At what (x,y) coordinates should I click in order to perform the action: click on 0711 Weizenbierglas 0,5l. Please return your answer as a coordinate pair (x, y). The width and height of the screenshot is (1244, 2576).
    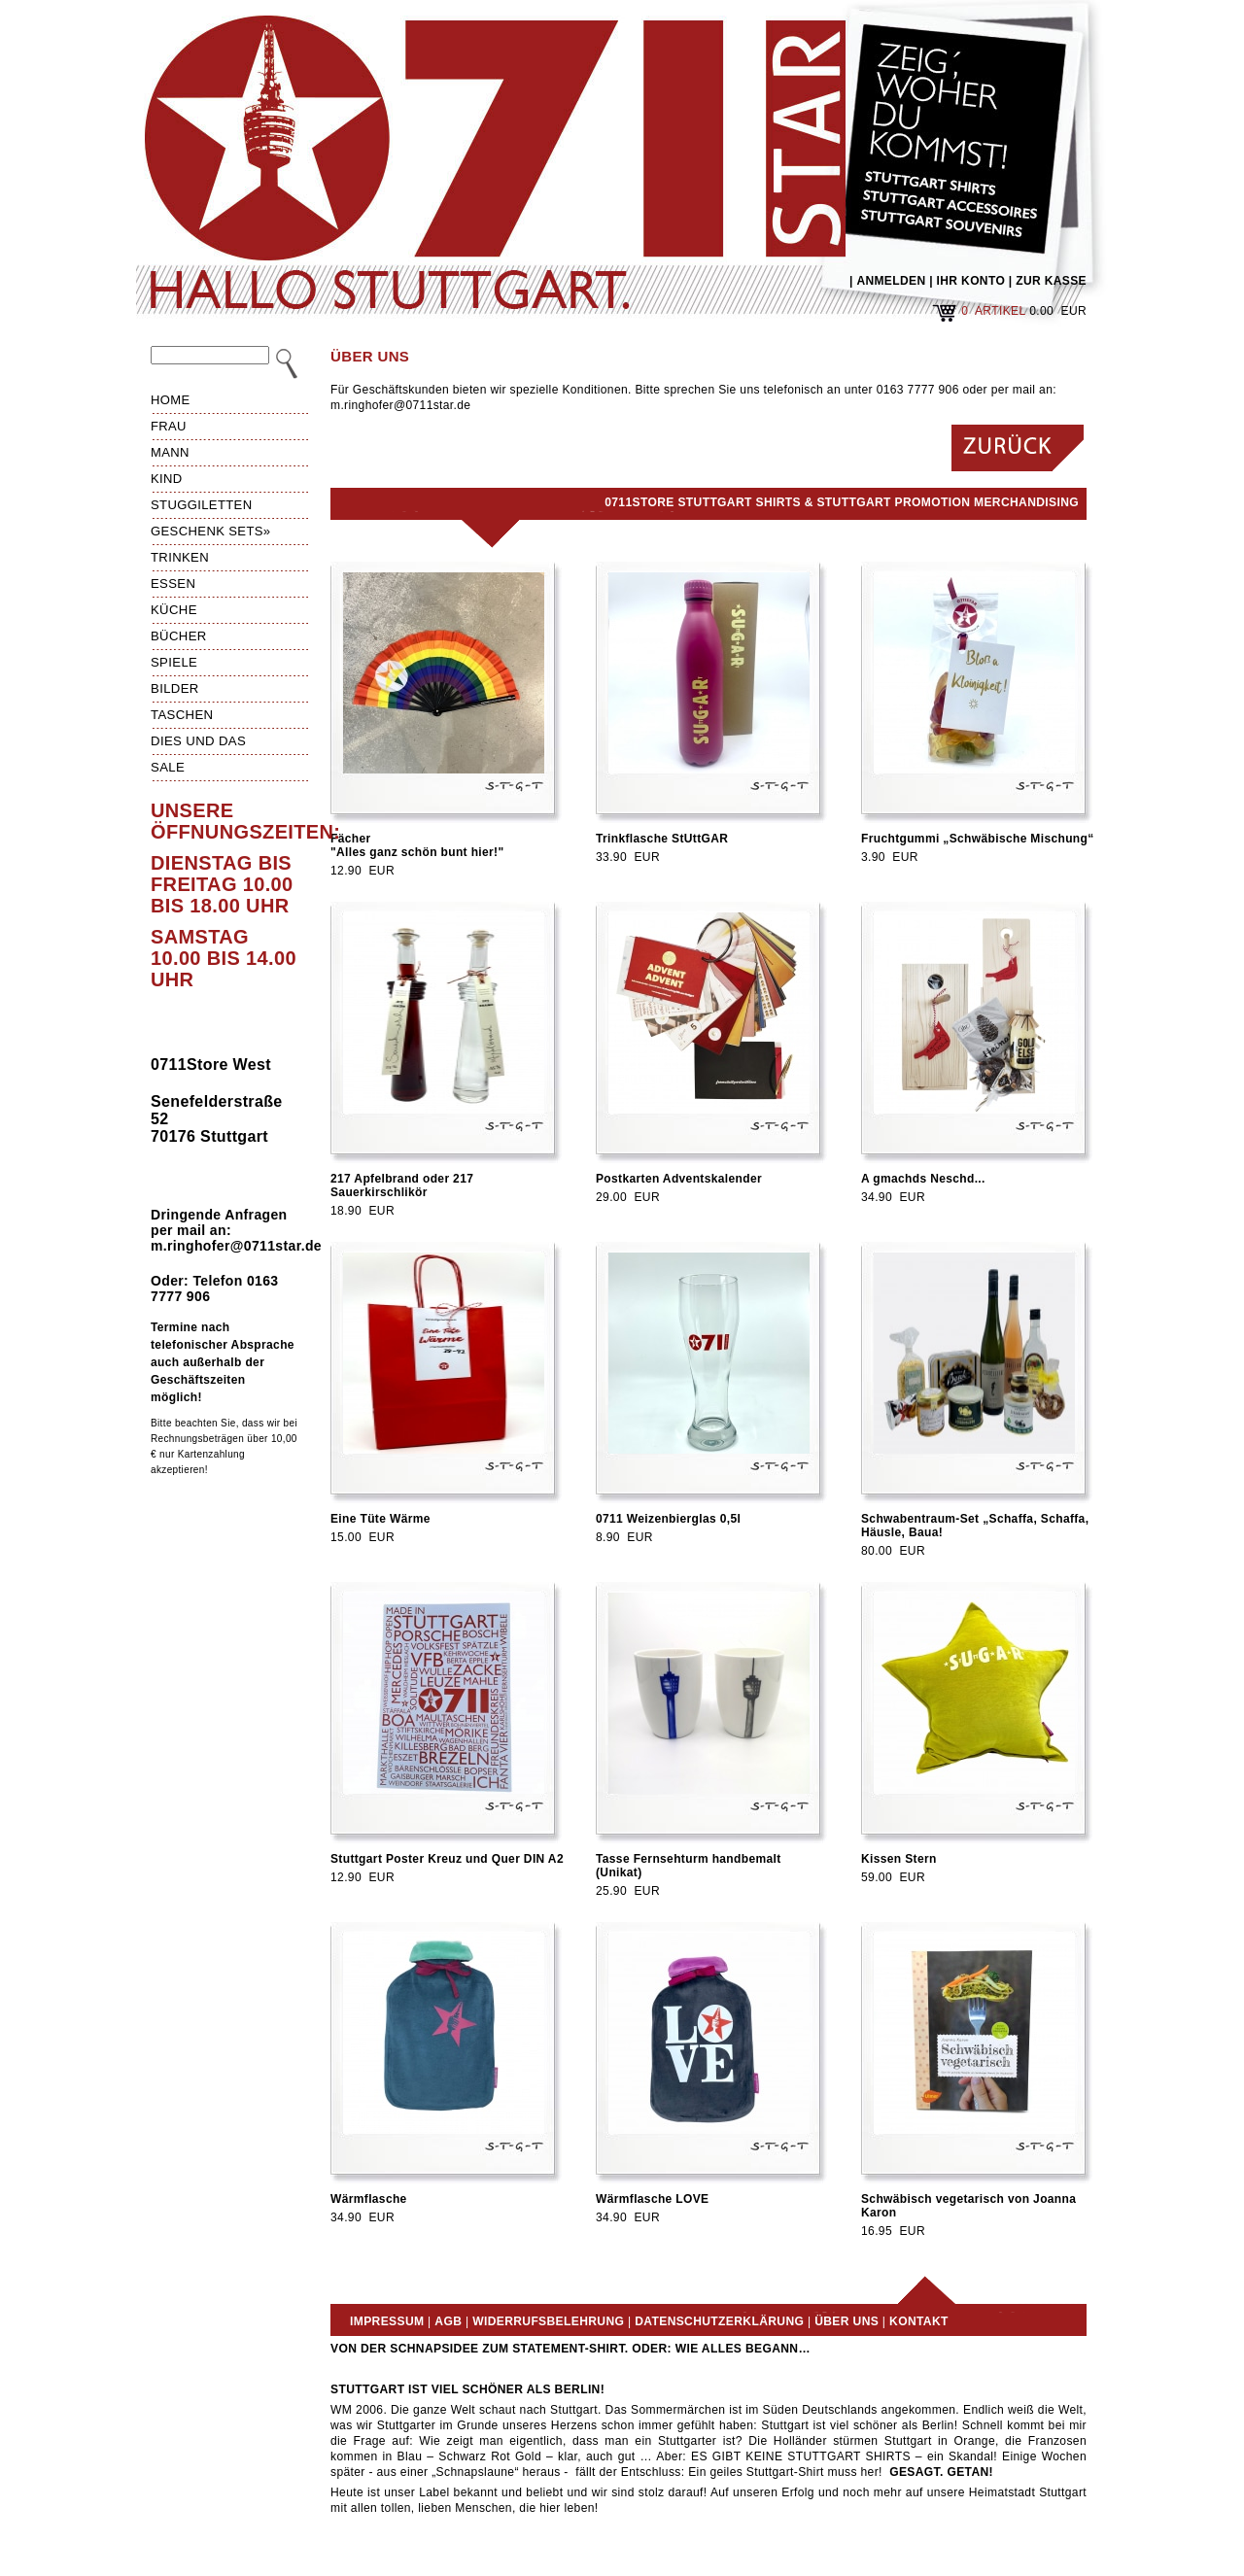
    Looking at the image, I should click on (668, 1519).